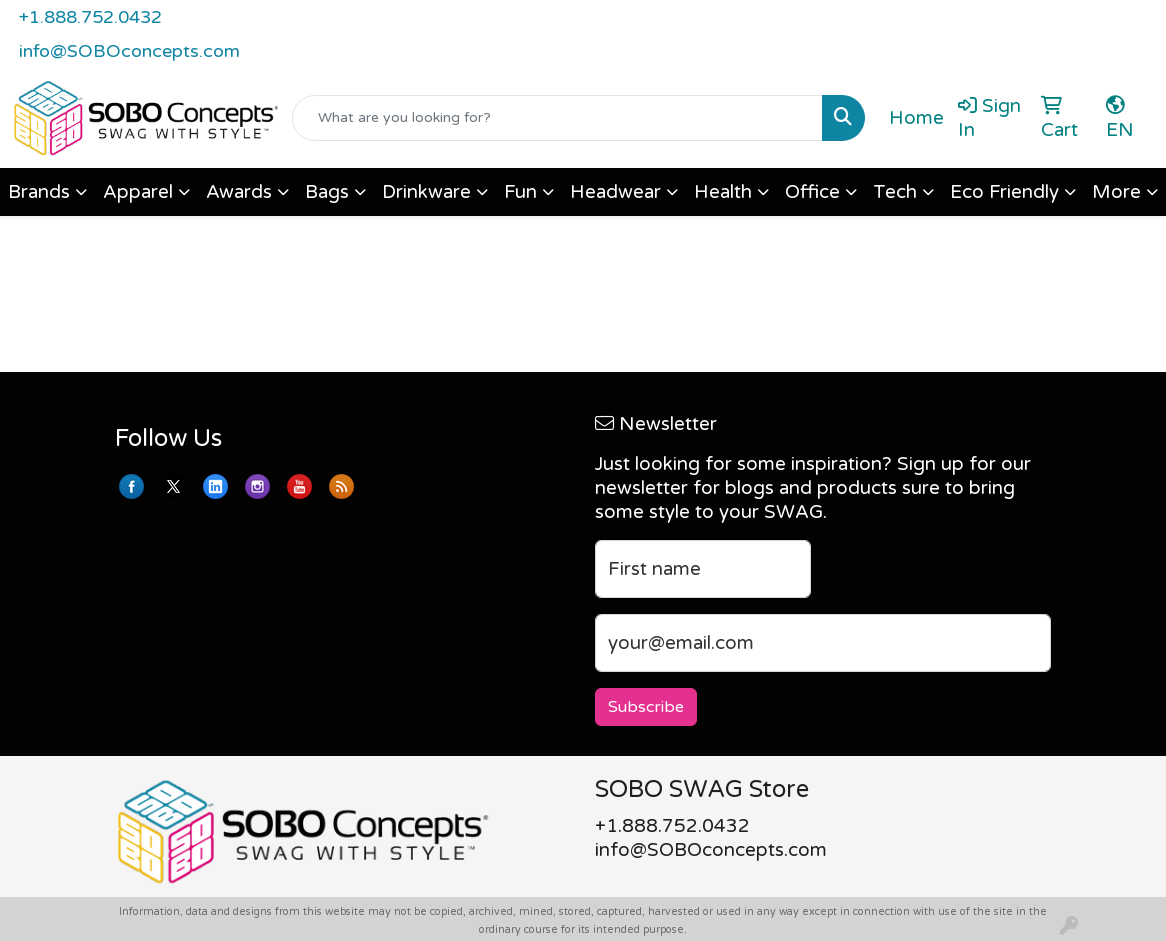 This screenshot has width=1166, height=941. What do you see at coordinates (1116, 192) in the screenshot?
I see `More [button]` at bounding box center [1116, 192].